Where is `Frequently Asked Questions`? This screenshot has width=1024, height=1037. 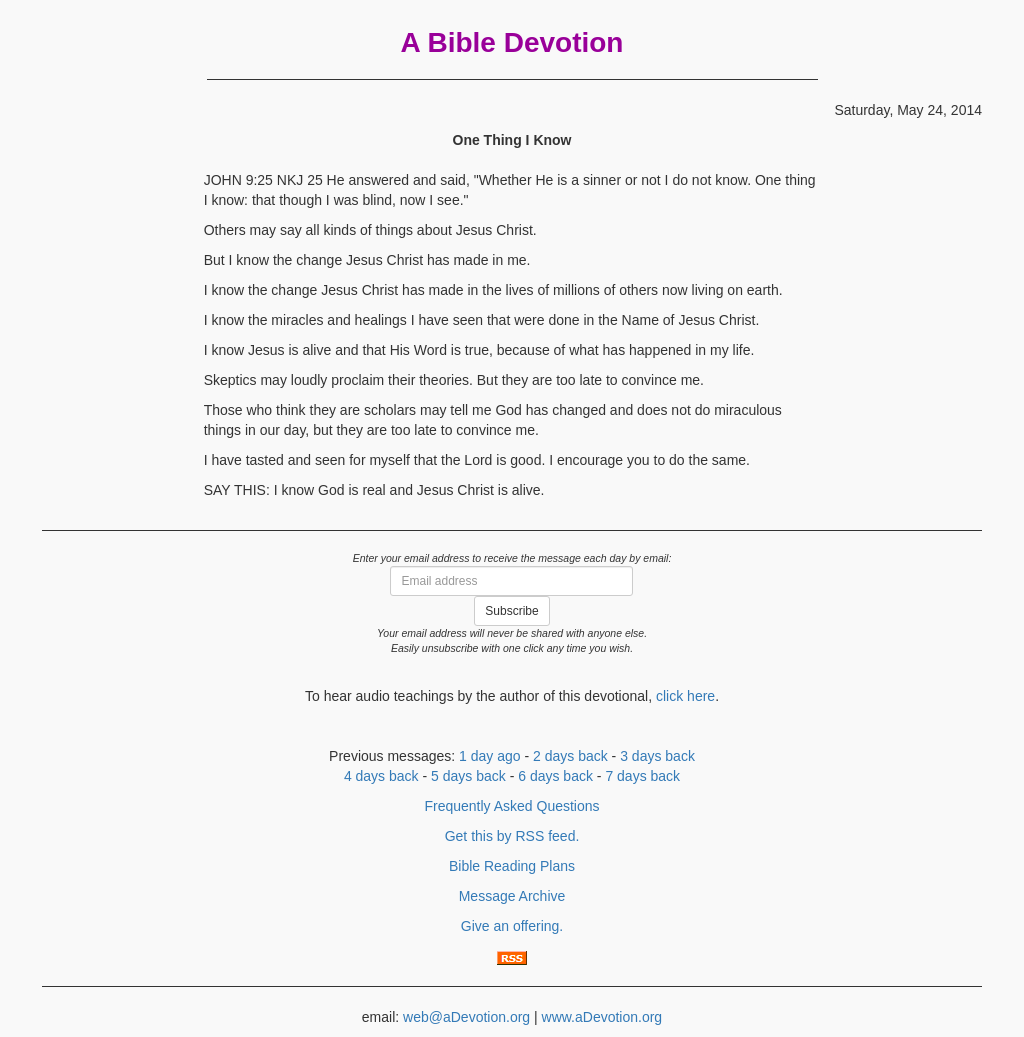
Frequently Asked Questions is located at coordinates (511, 806).